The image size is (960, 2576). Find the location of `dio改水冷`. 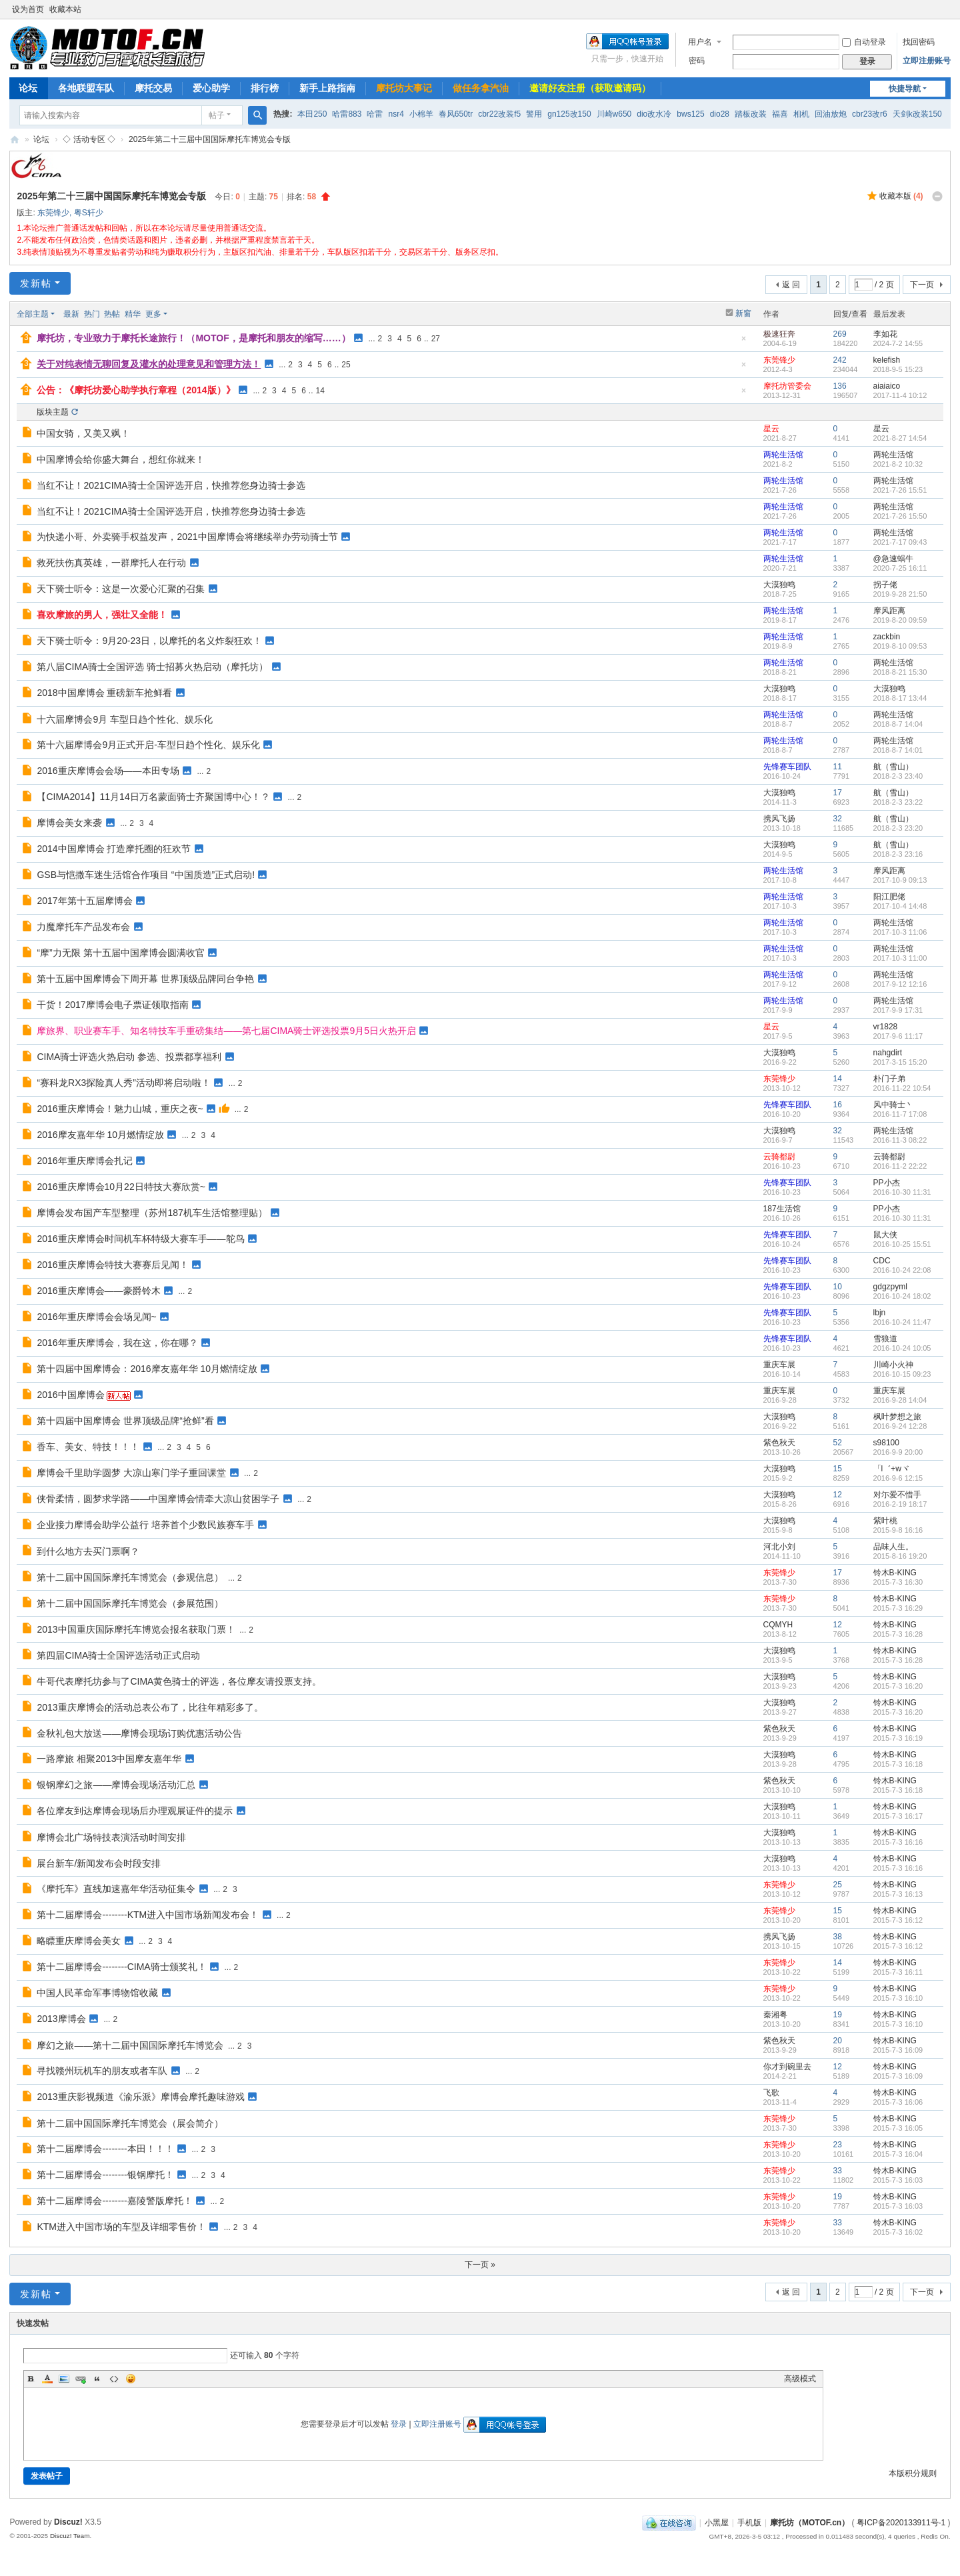

dio改水冷 is located at coordinates (654, 114).